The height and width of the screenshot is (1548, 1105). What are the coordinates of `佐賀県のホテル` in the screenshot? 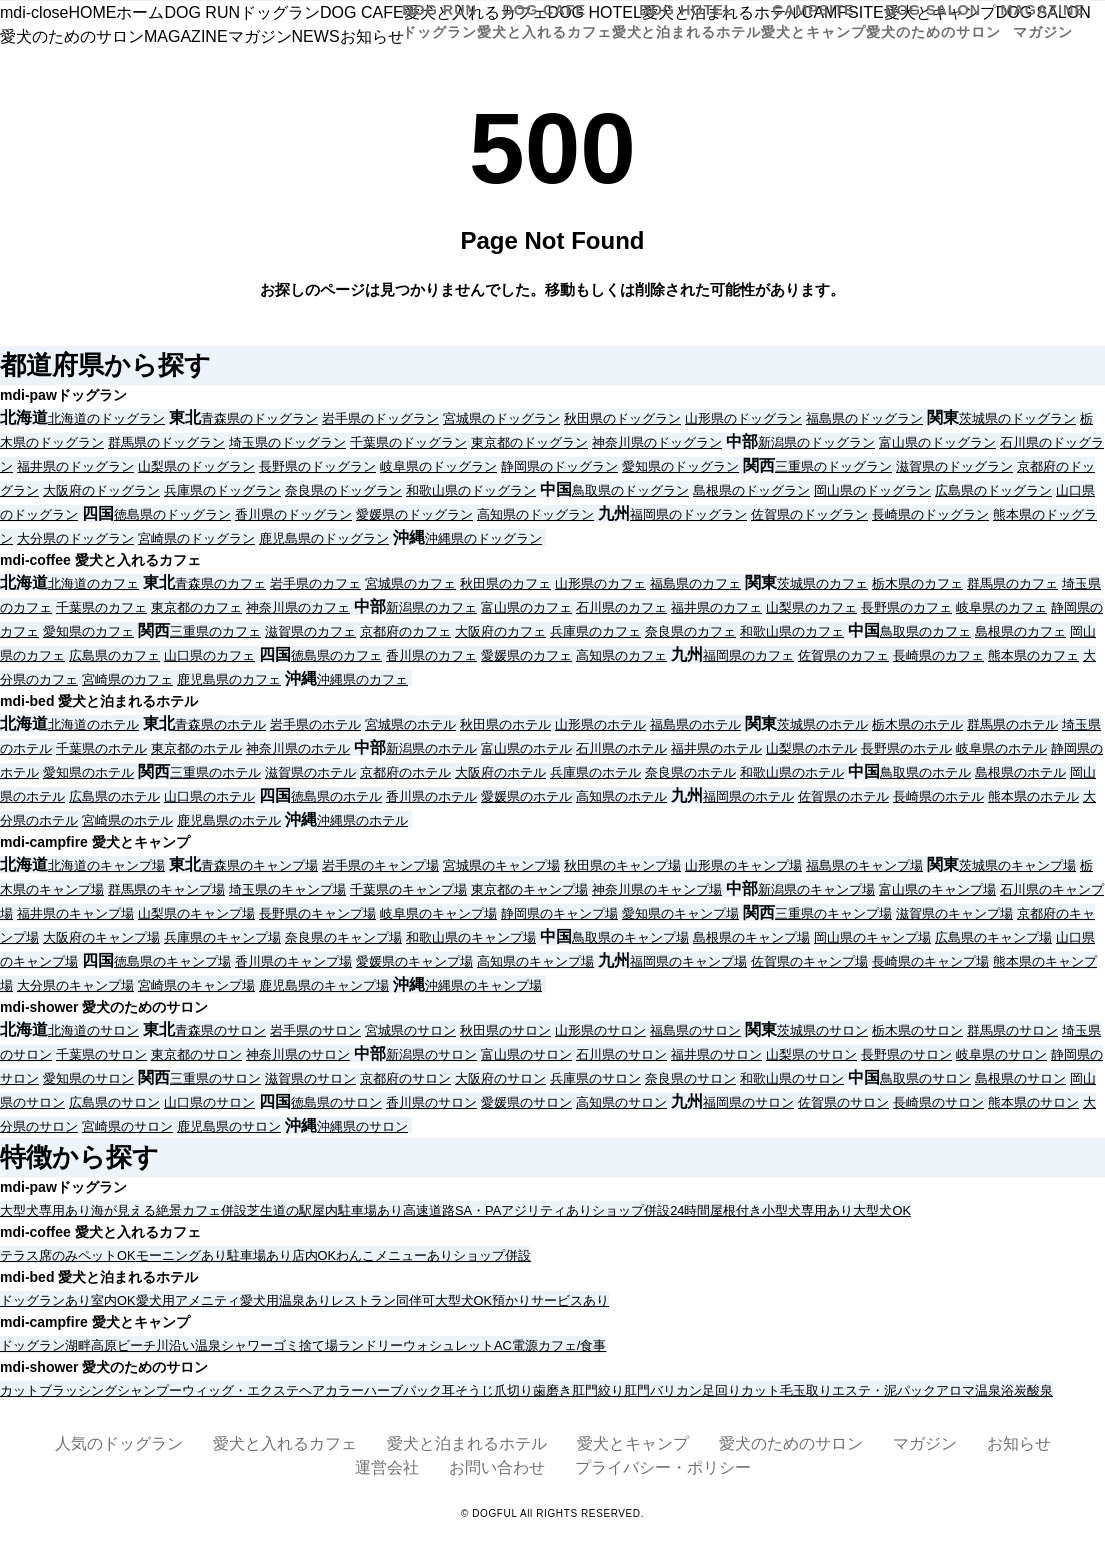 It's located at (843, 796).